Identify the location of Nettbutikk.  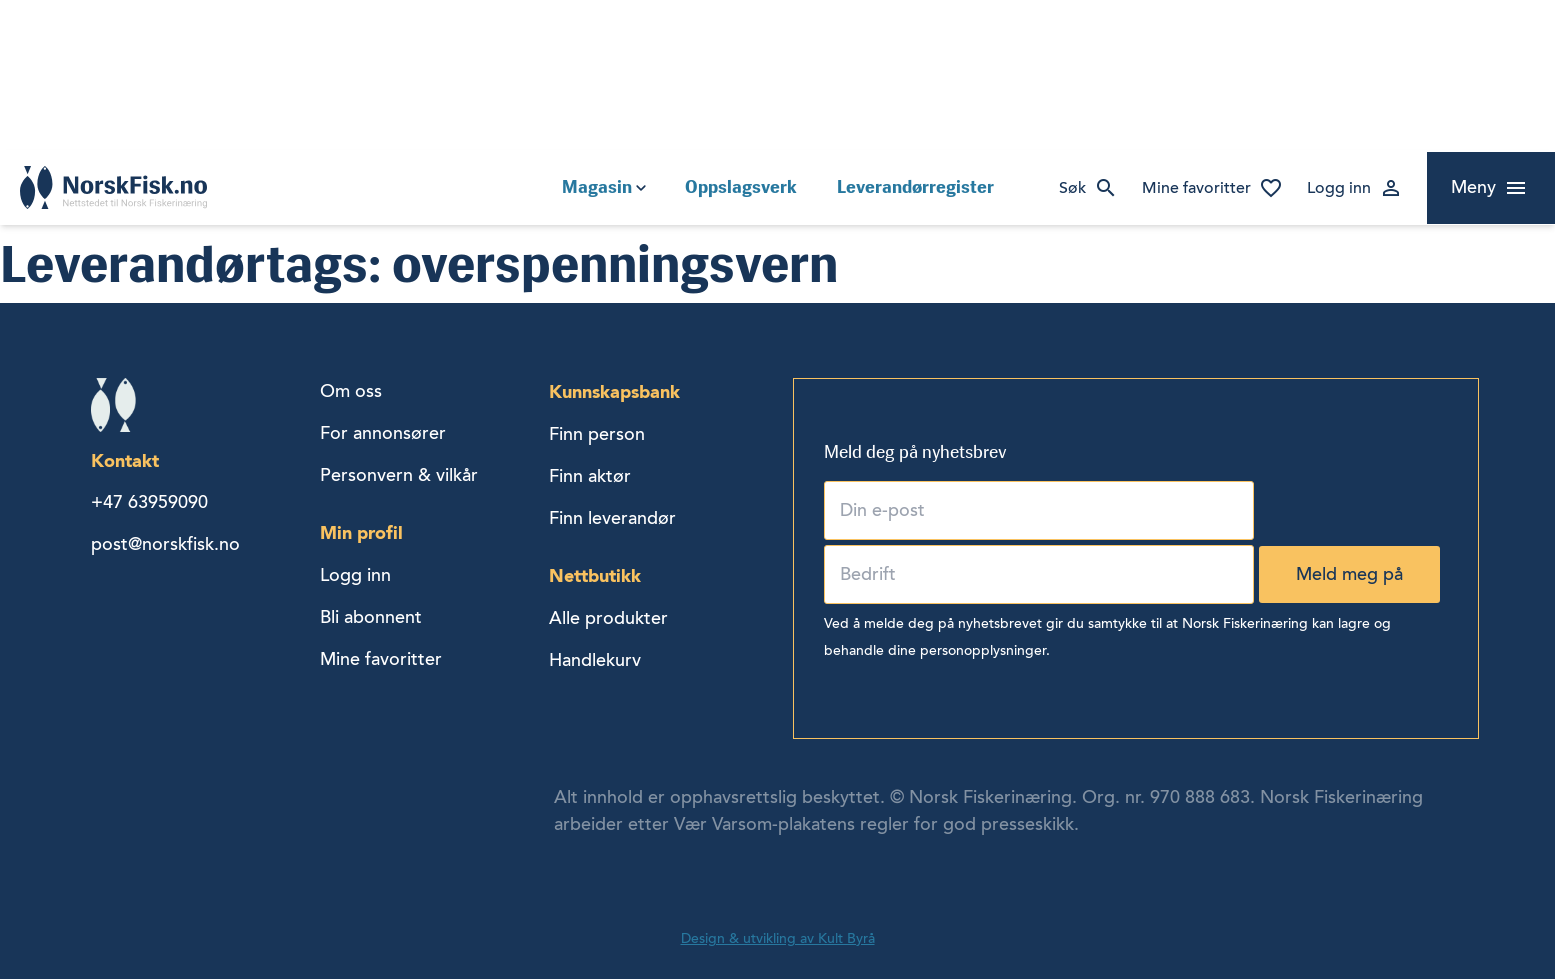
(595, 575).